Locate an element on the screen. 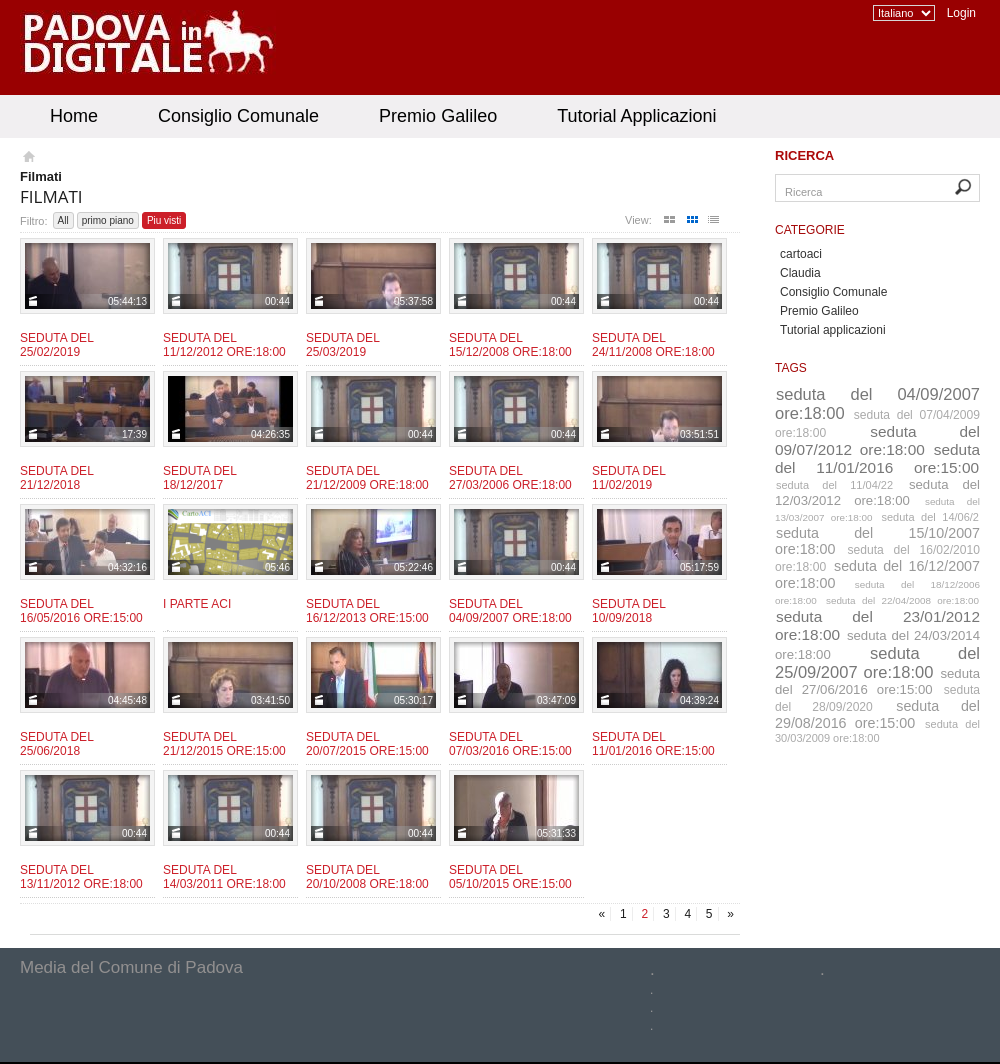 The width and height of the screenshot is (1000, 1064). Seduta del 07/03/2016 ore:15:00 is located at coordinates (510, 744).